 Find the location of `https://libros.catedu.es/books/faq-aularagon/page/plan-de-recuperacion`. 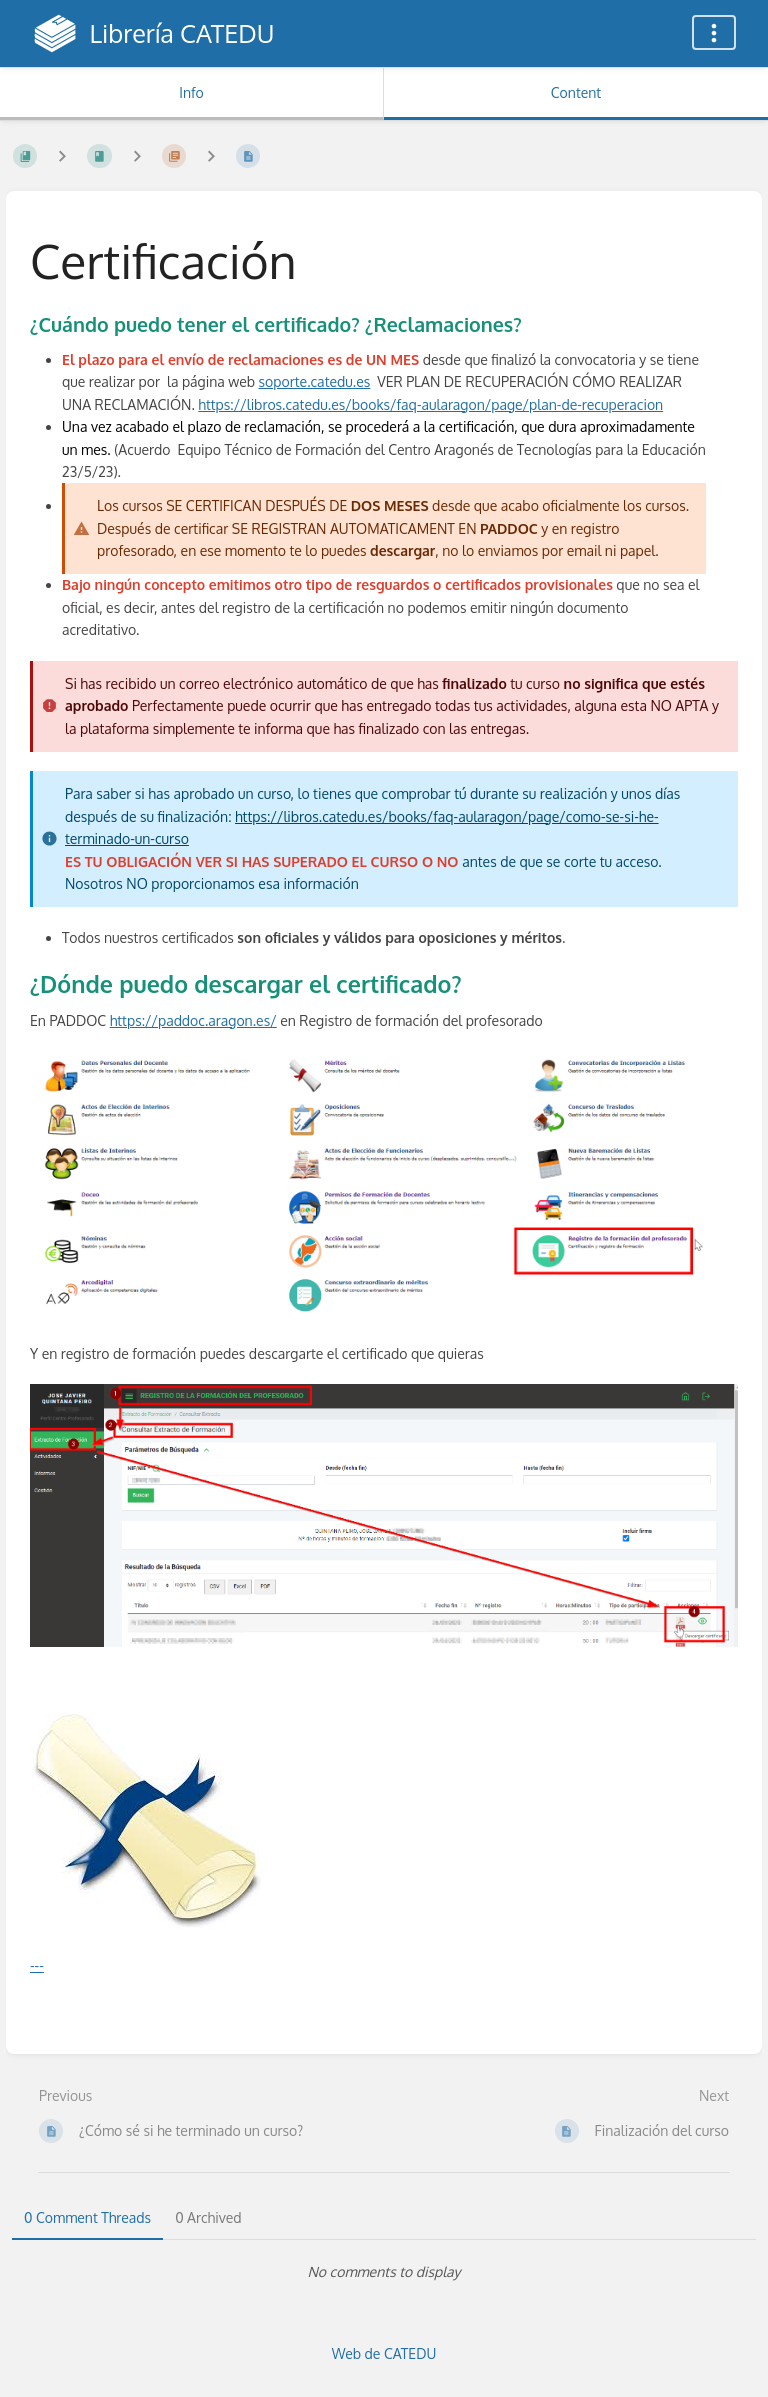

https://libros.catedu.es/books/faq-aularagon/page/plan-de-recuperacion is located at coordinates (430, 404).